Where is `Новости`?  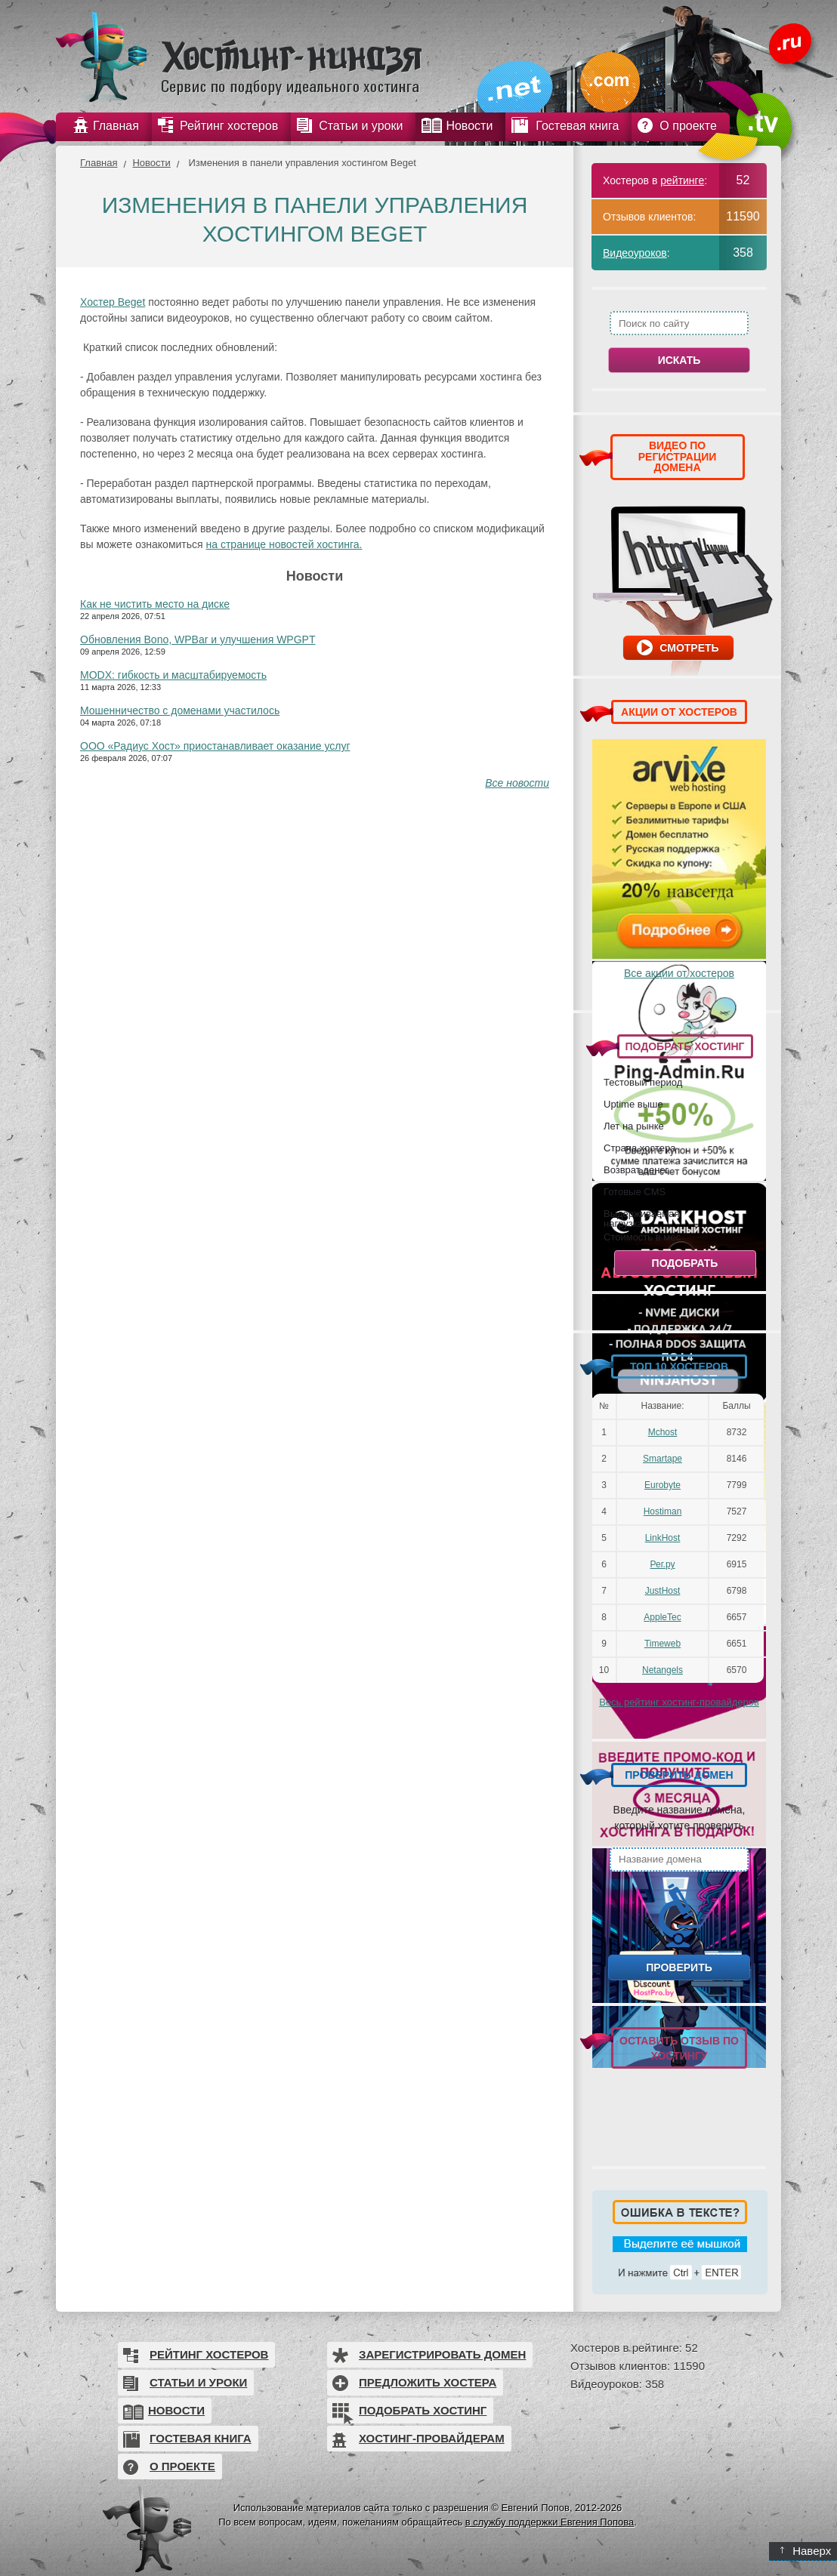 Новости is located at coordinates (151, 162).